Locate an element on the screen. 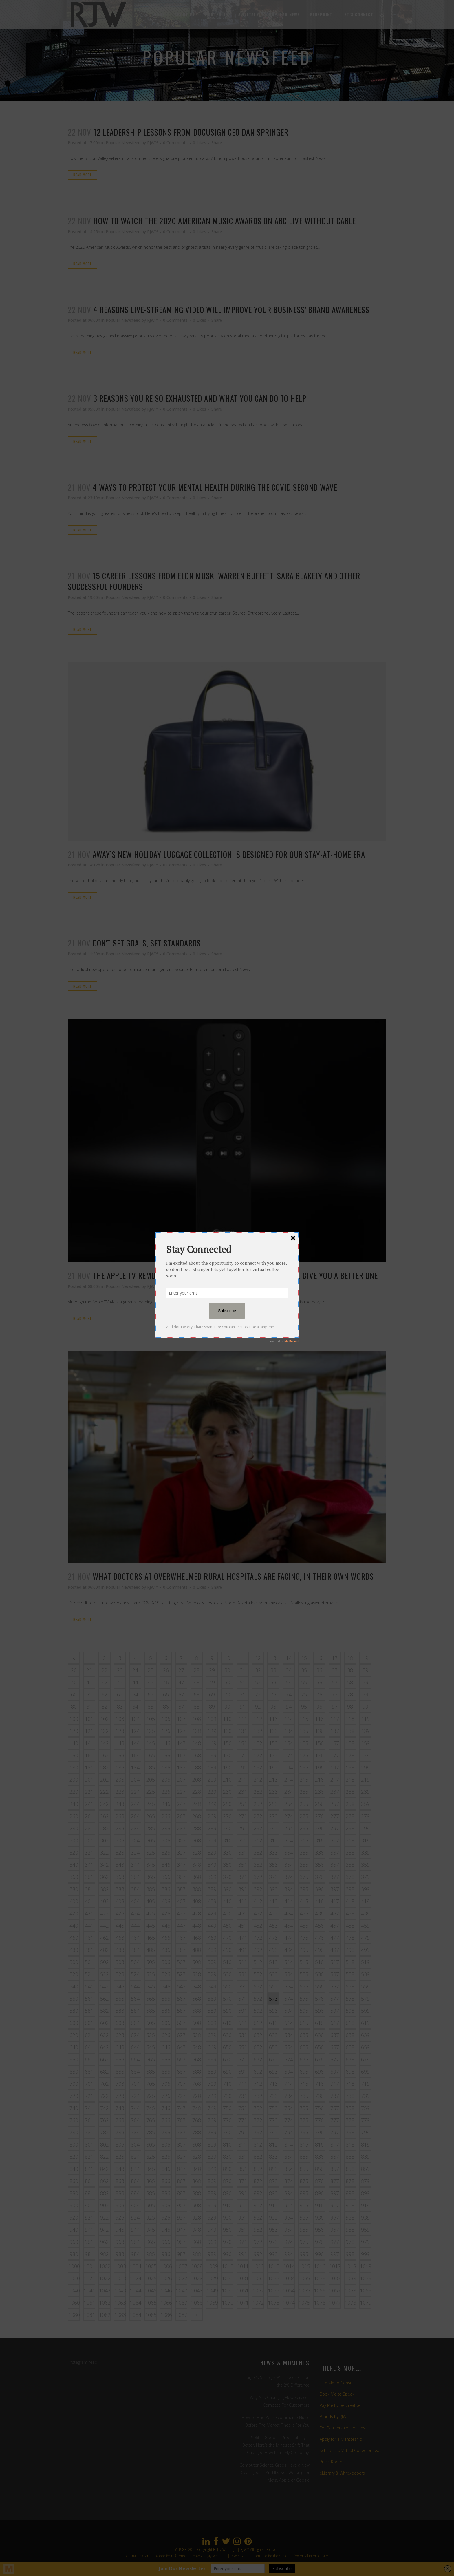 The image size is (454, 2576). 794 is located at coordinates (288, 2132).